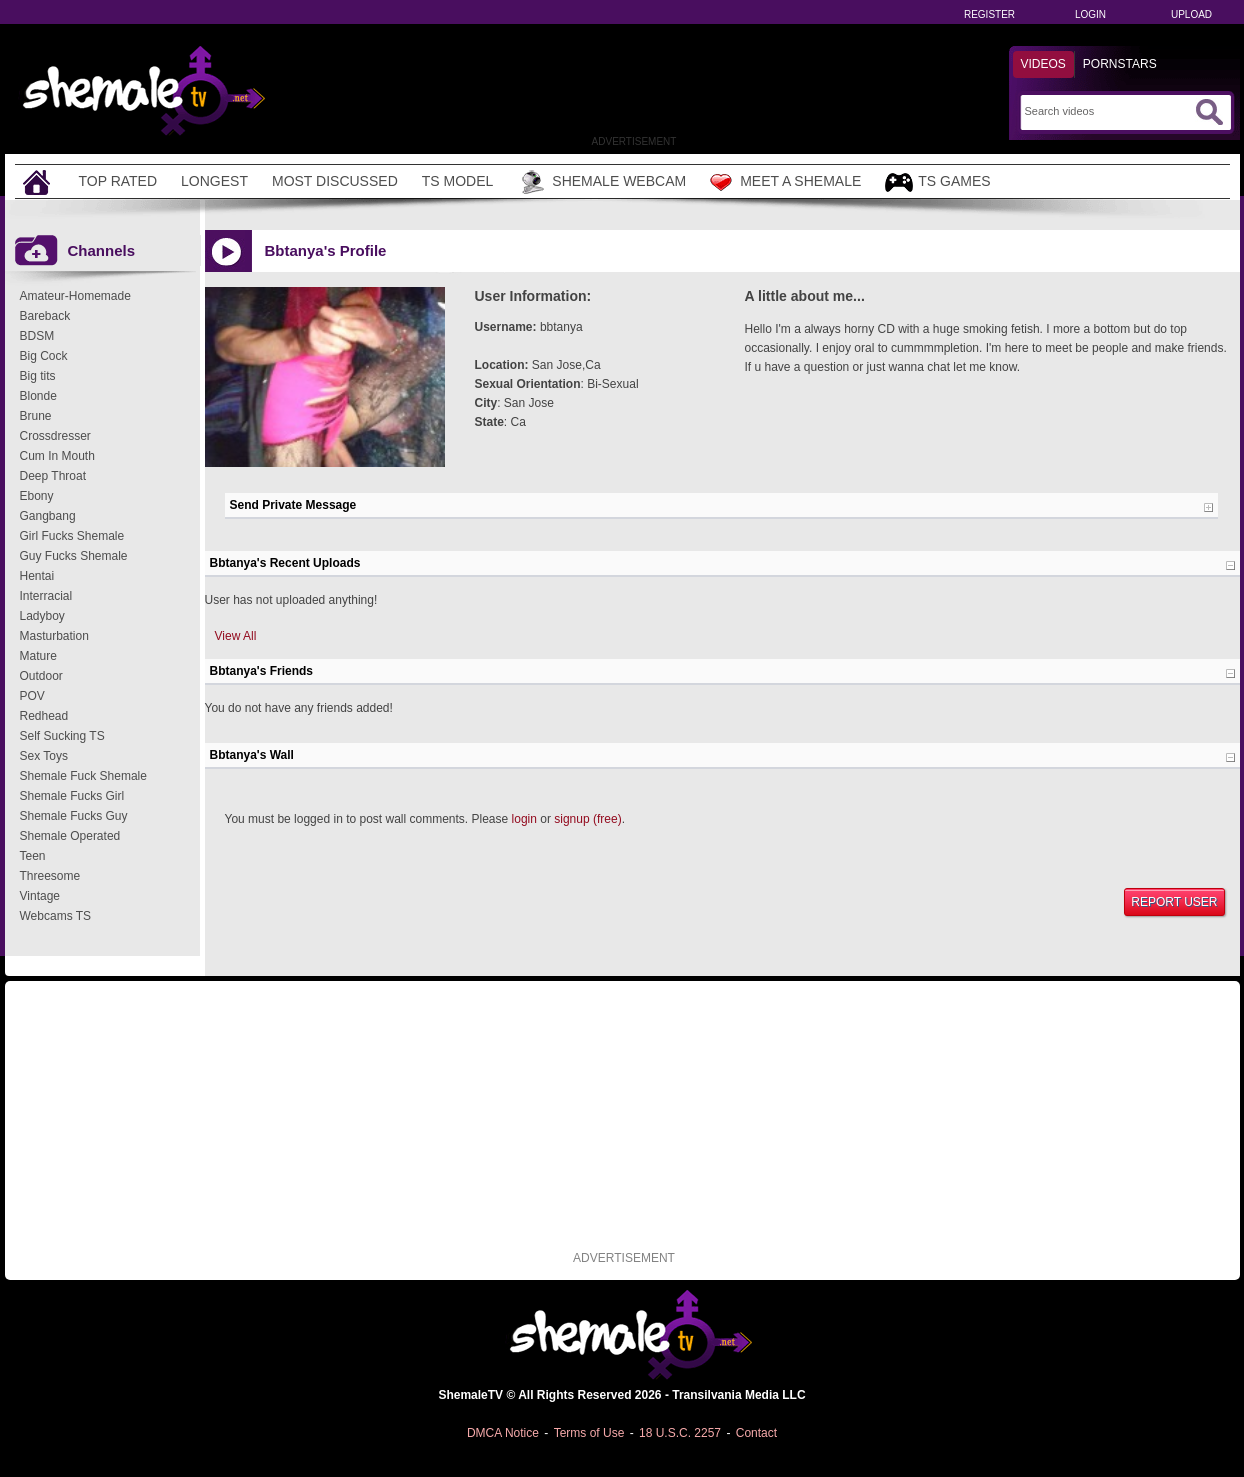  Describe the element at coordinates (45, 316) in the screenshot. I see `Bareback` at that location.